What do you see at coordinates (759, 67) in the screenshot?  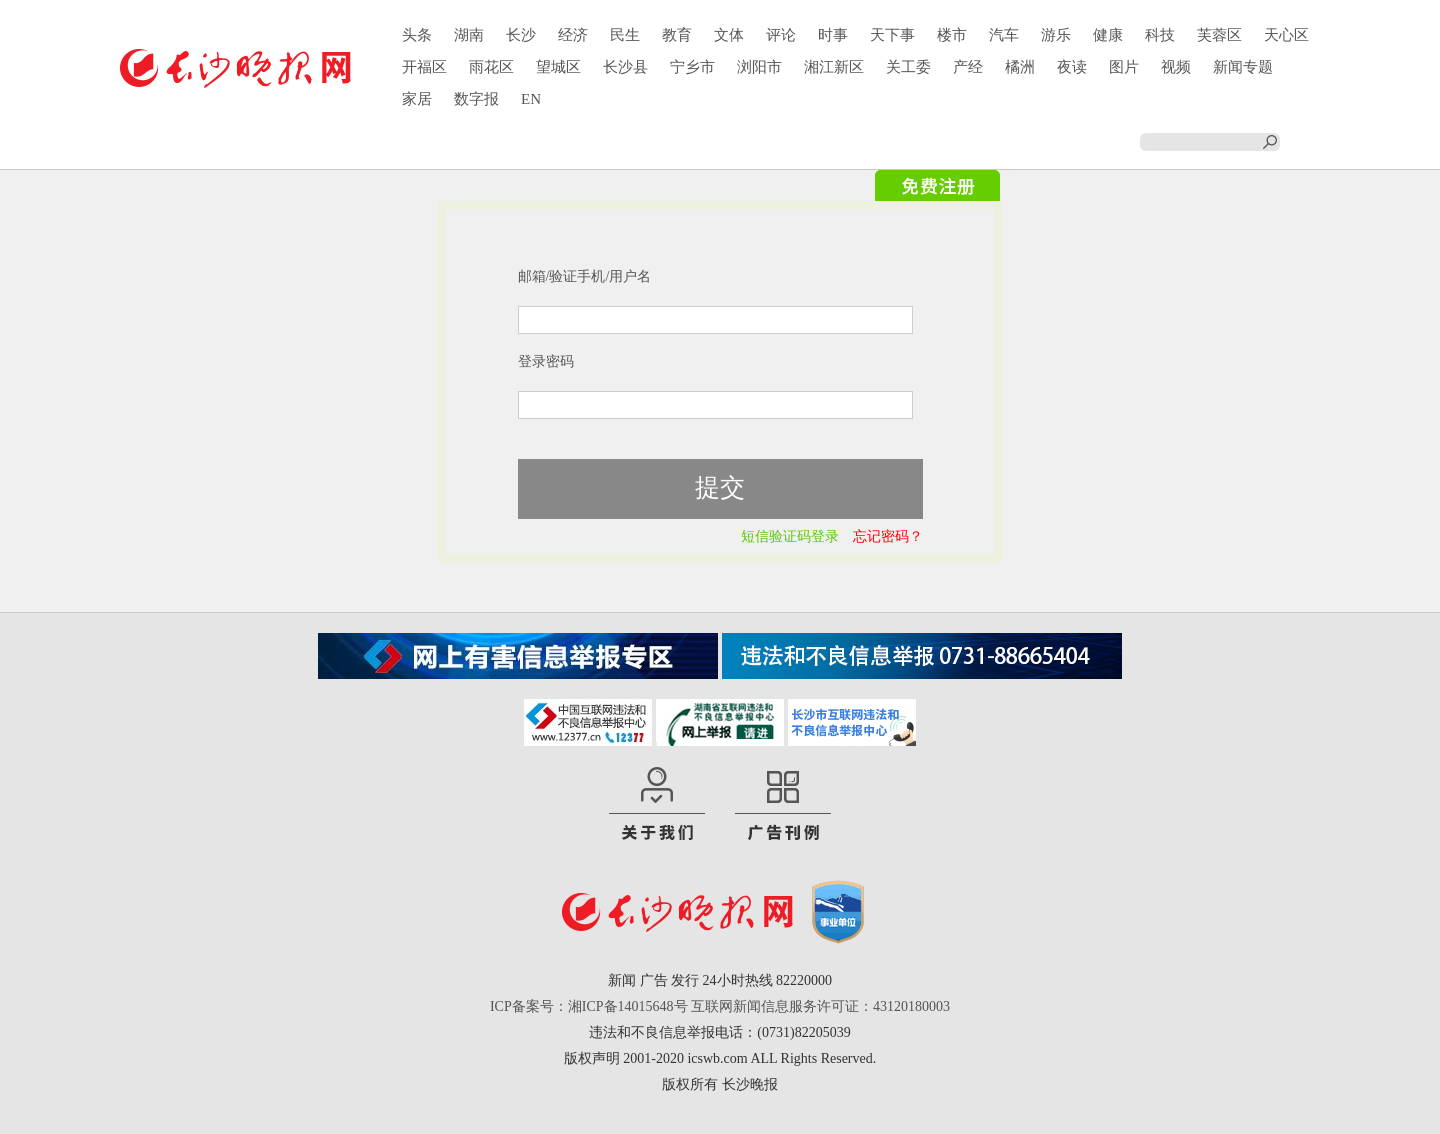 I see `浏阳市` at bounding box center [759, 67].